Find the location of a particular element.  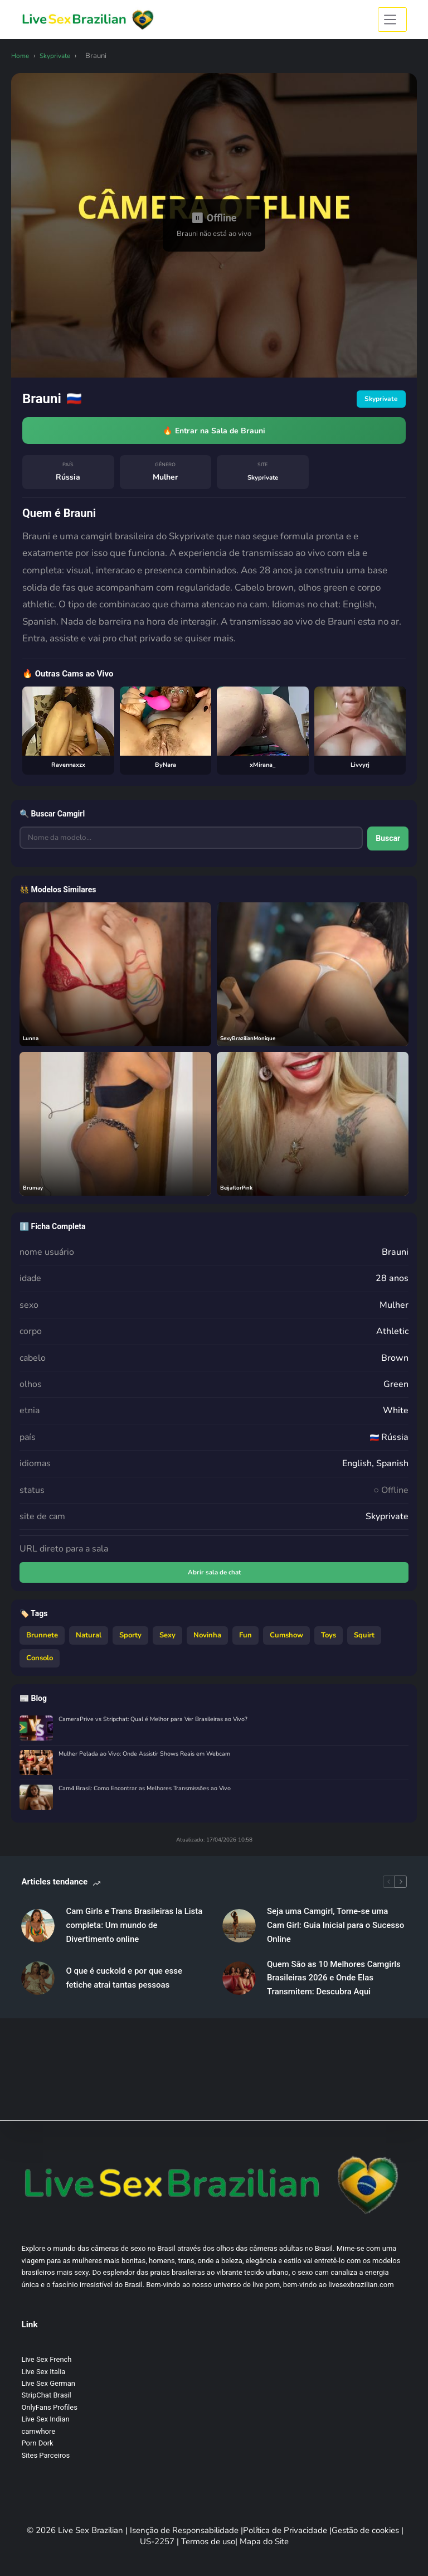

Isenção de Responsabilidade is located at coordinates (185, 2530).